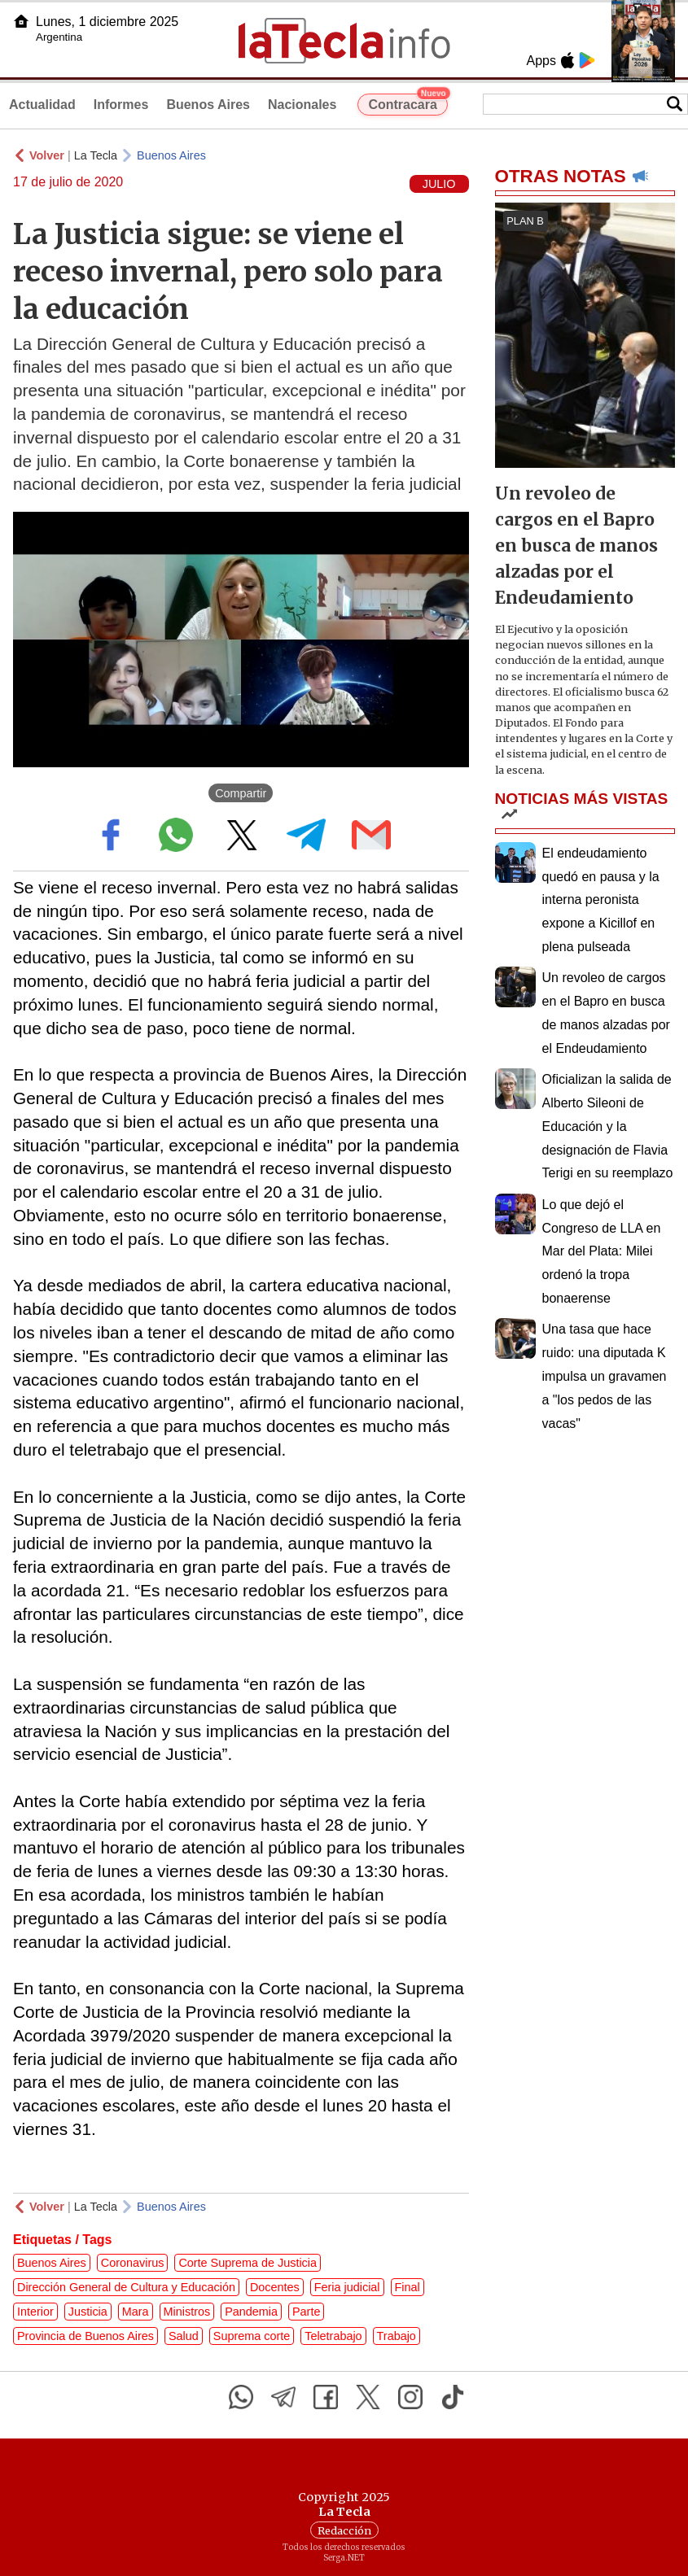 The width and height of the screenshot is (688, 2576). Describe the element at coordinates (208, 104) in the screenshot. I see `Buenos Aires` at that location.